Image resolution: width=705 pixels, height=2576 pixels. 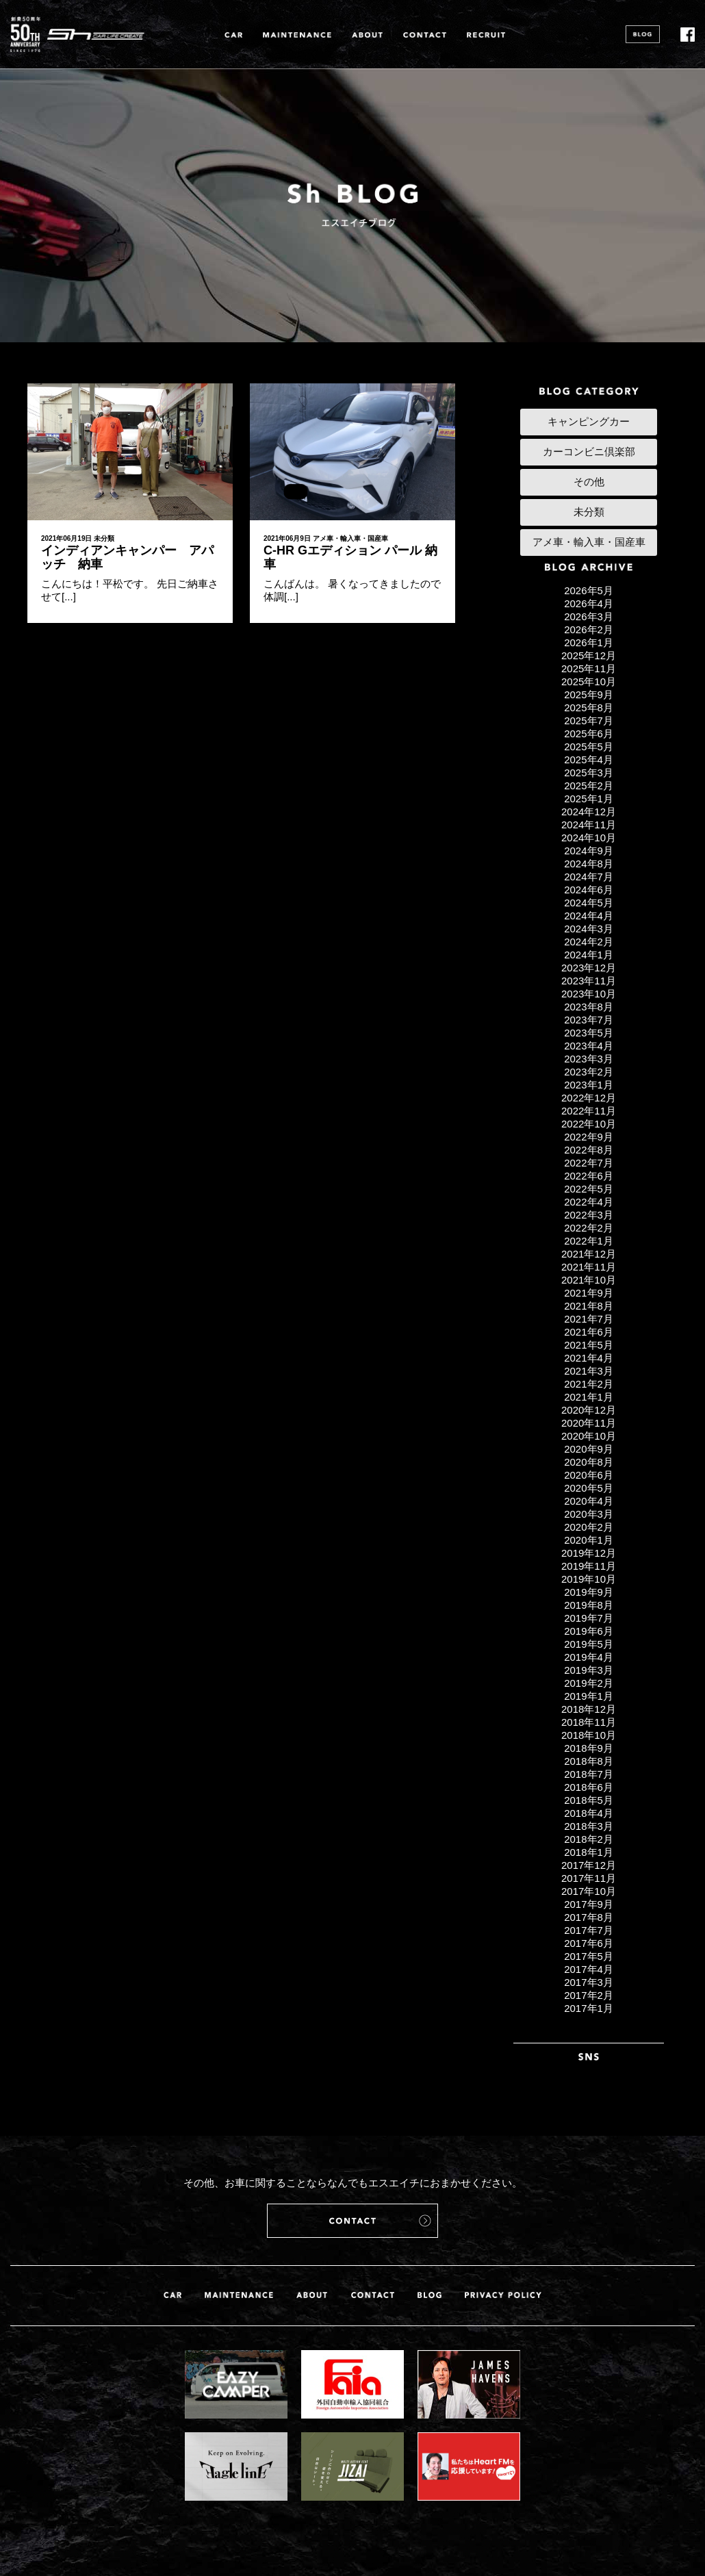 I want to click on 2022年9月, so click(x=588, y=1137).